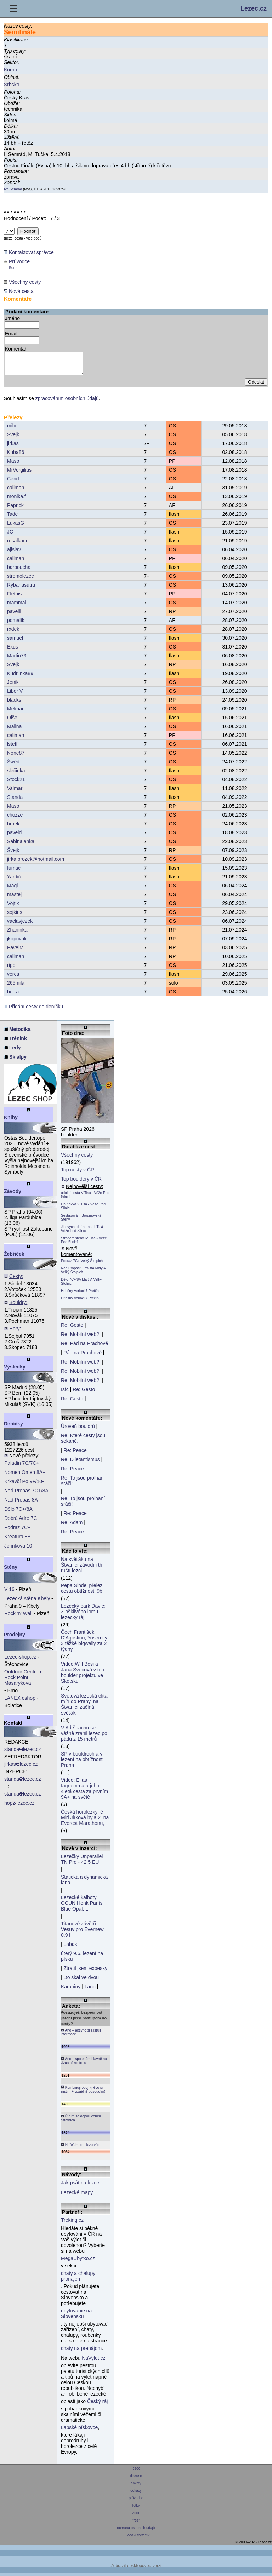 This screenshot has width=272, height=2576. I want to click on hrnek, so click(13, 828).